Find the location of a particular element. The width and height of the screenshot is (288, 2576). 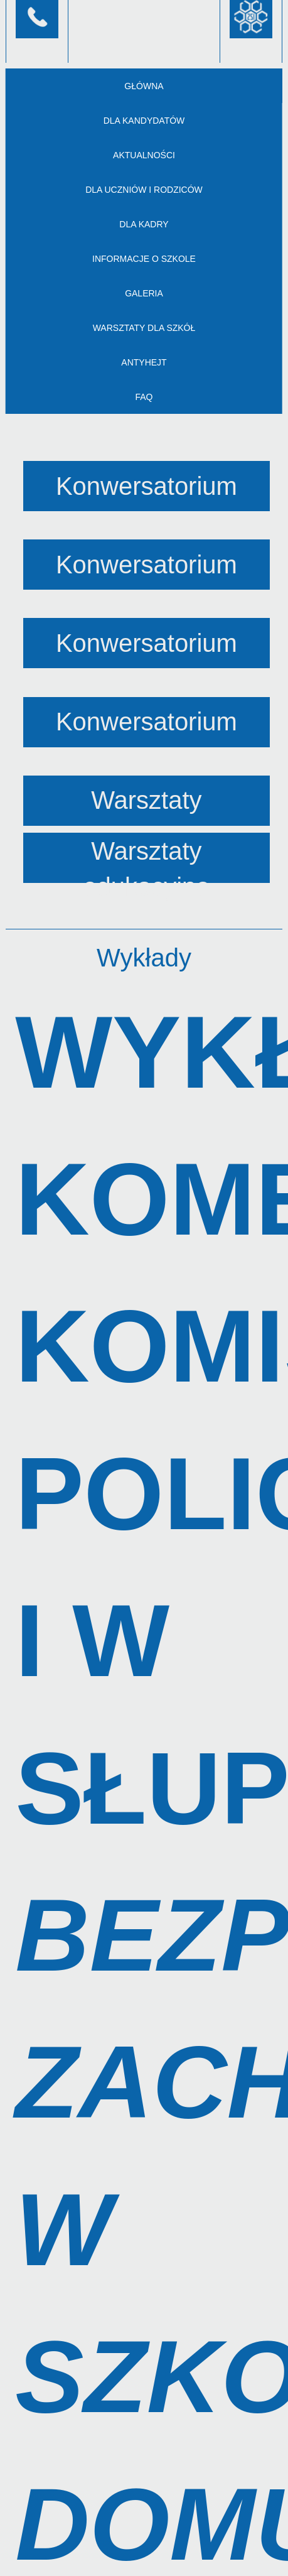

AntyHejt is located at coordinates (143, 362).